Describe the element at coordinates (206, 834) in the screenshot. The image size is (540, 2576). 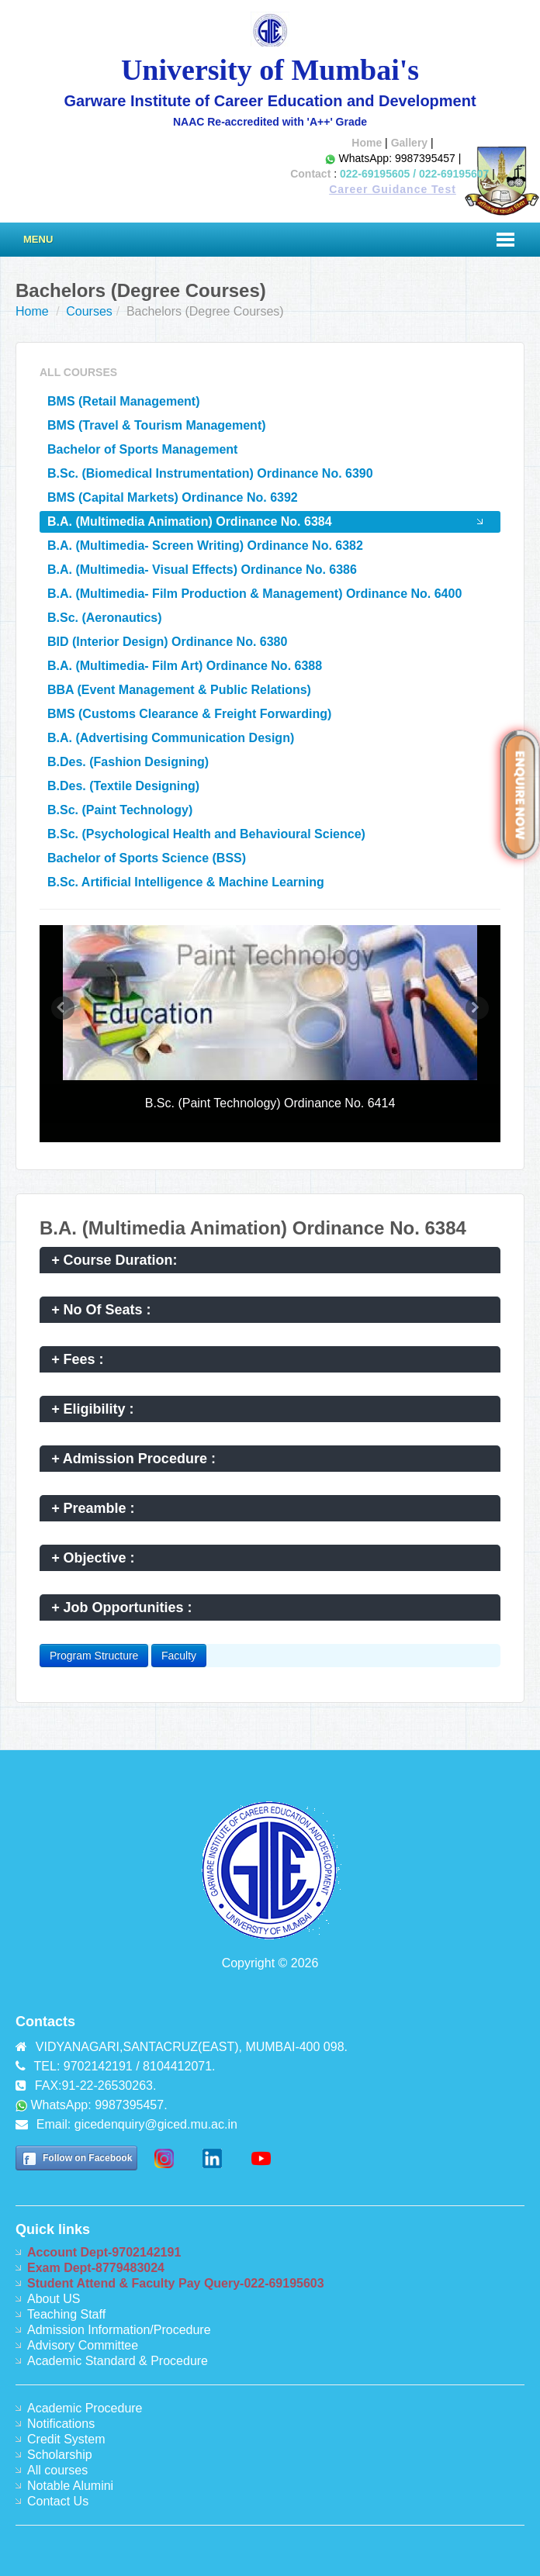
I see `B.Sc. (Psychological Health and Behavioural Science)` at that location.